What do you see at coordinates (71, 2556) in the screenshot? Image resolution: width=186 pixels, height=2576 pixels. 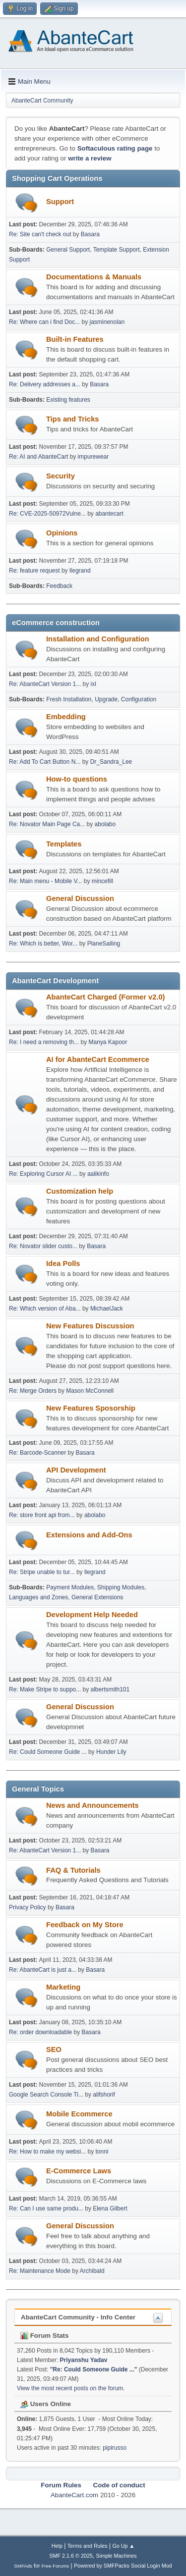 I see `SMF 2.1.6 © 2025` at bounding box center [71, 2556].